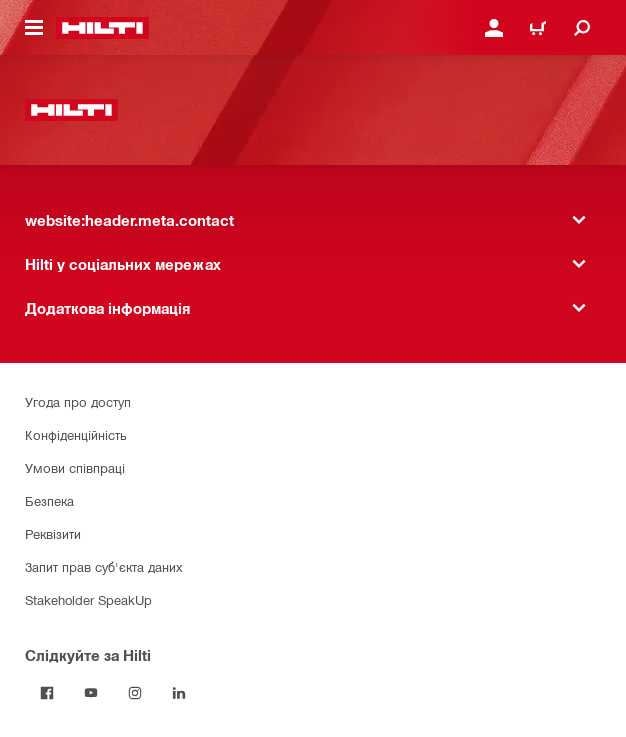  I want to click on Реквізити, so click(53, 533).